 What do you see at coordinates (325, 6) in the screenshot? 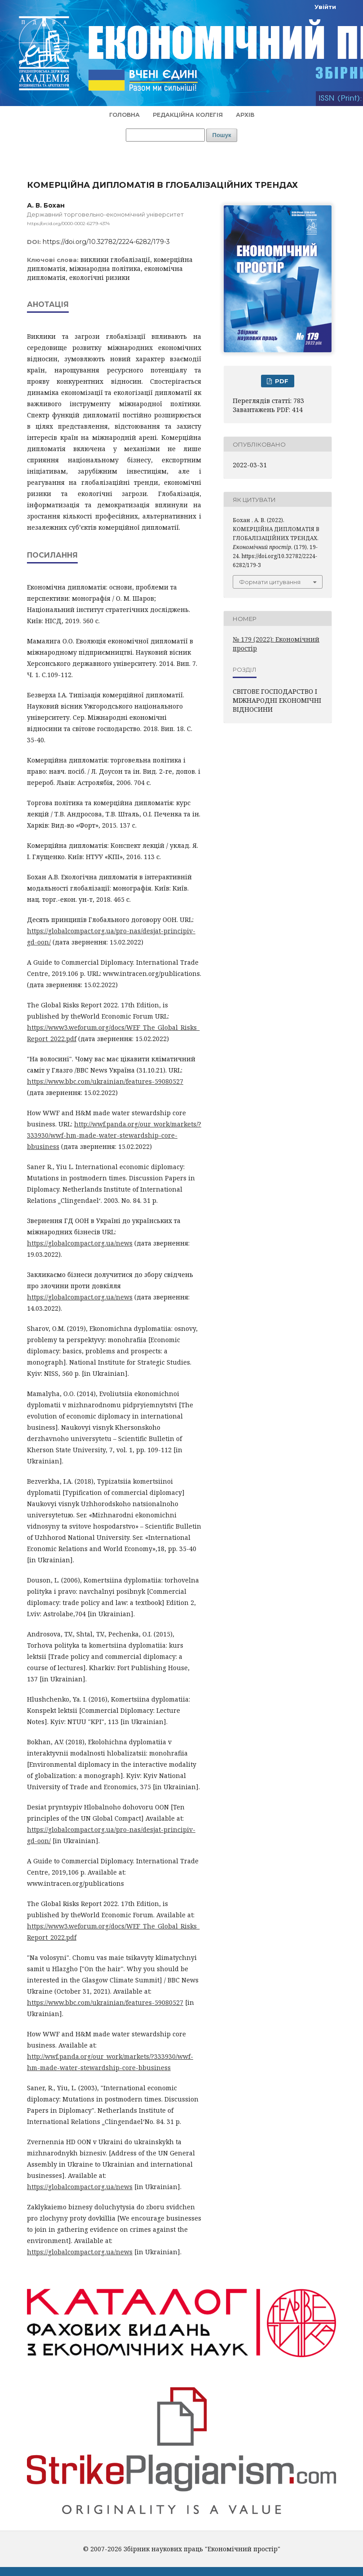
I see `Увійти` at bounding box center [325, 6].